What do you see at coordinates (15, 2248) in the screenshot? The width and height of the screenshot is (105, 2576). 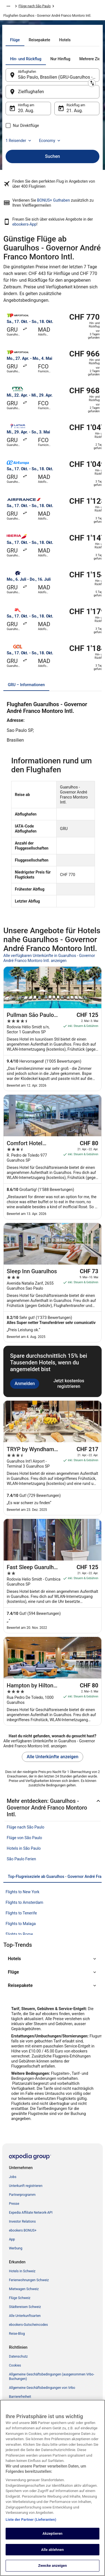 I see `Werbung [link]` at bounding box center [15, 2248].